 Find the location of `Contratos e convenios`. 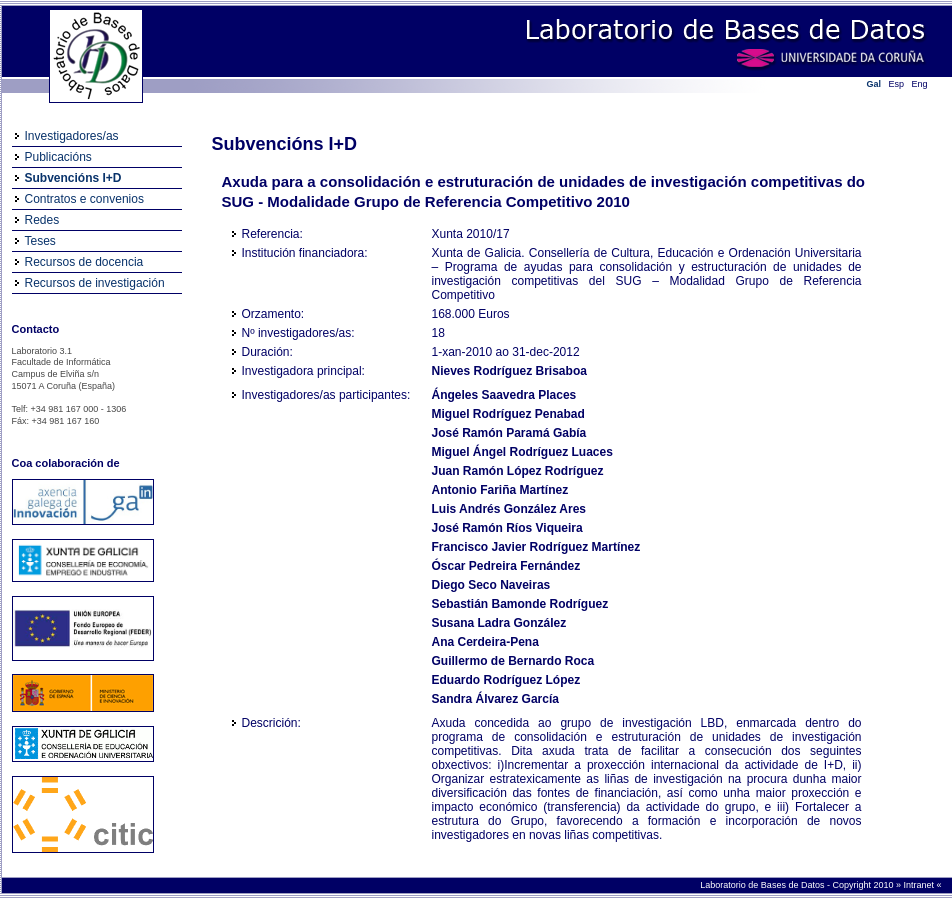

Contratos e convenios is located at coordinates (84, 199).